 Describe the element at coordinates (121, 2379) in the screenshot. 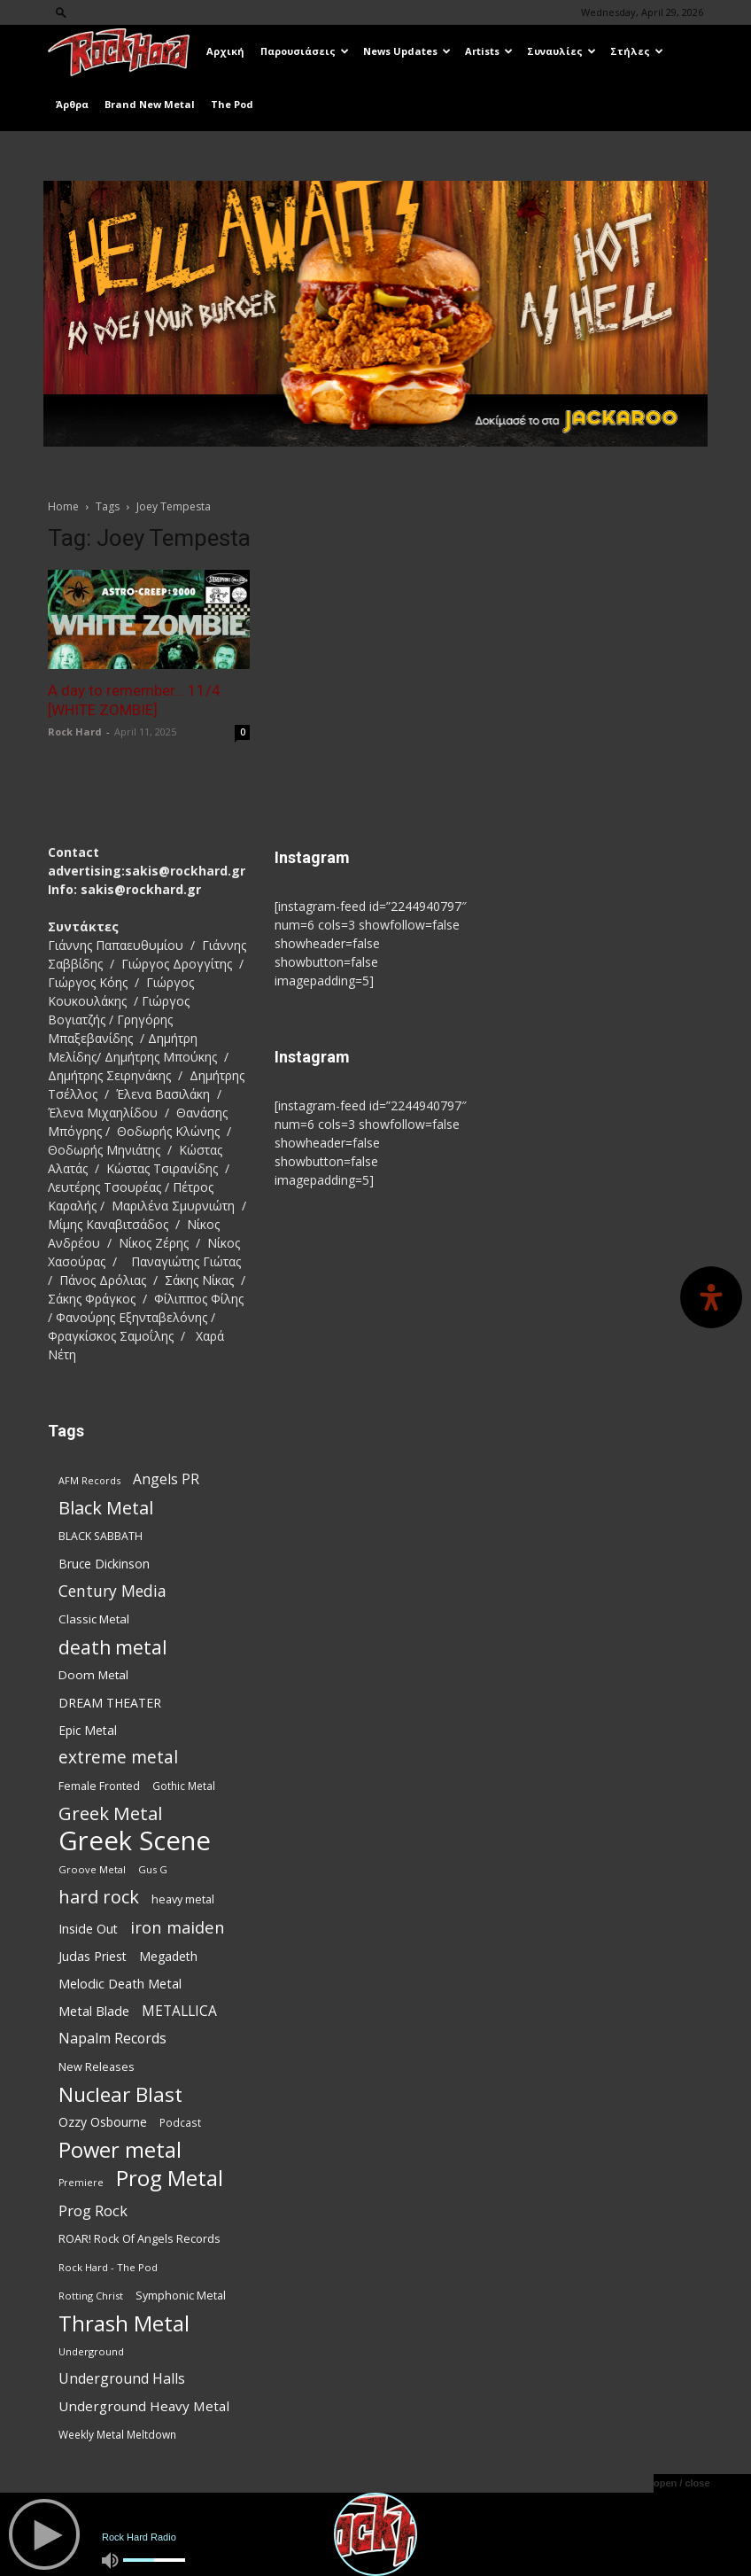

I see `Underground Halls [Underground Halls (130 items)]` at that location.